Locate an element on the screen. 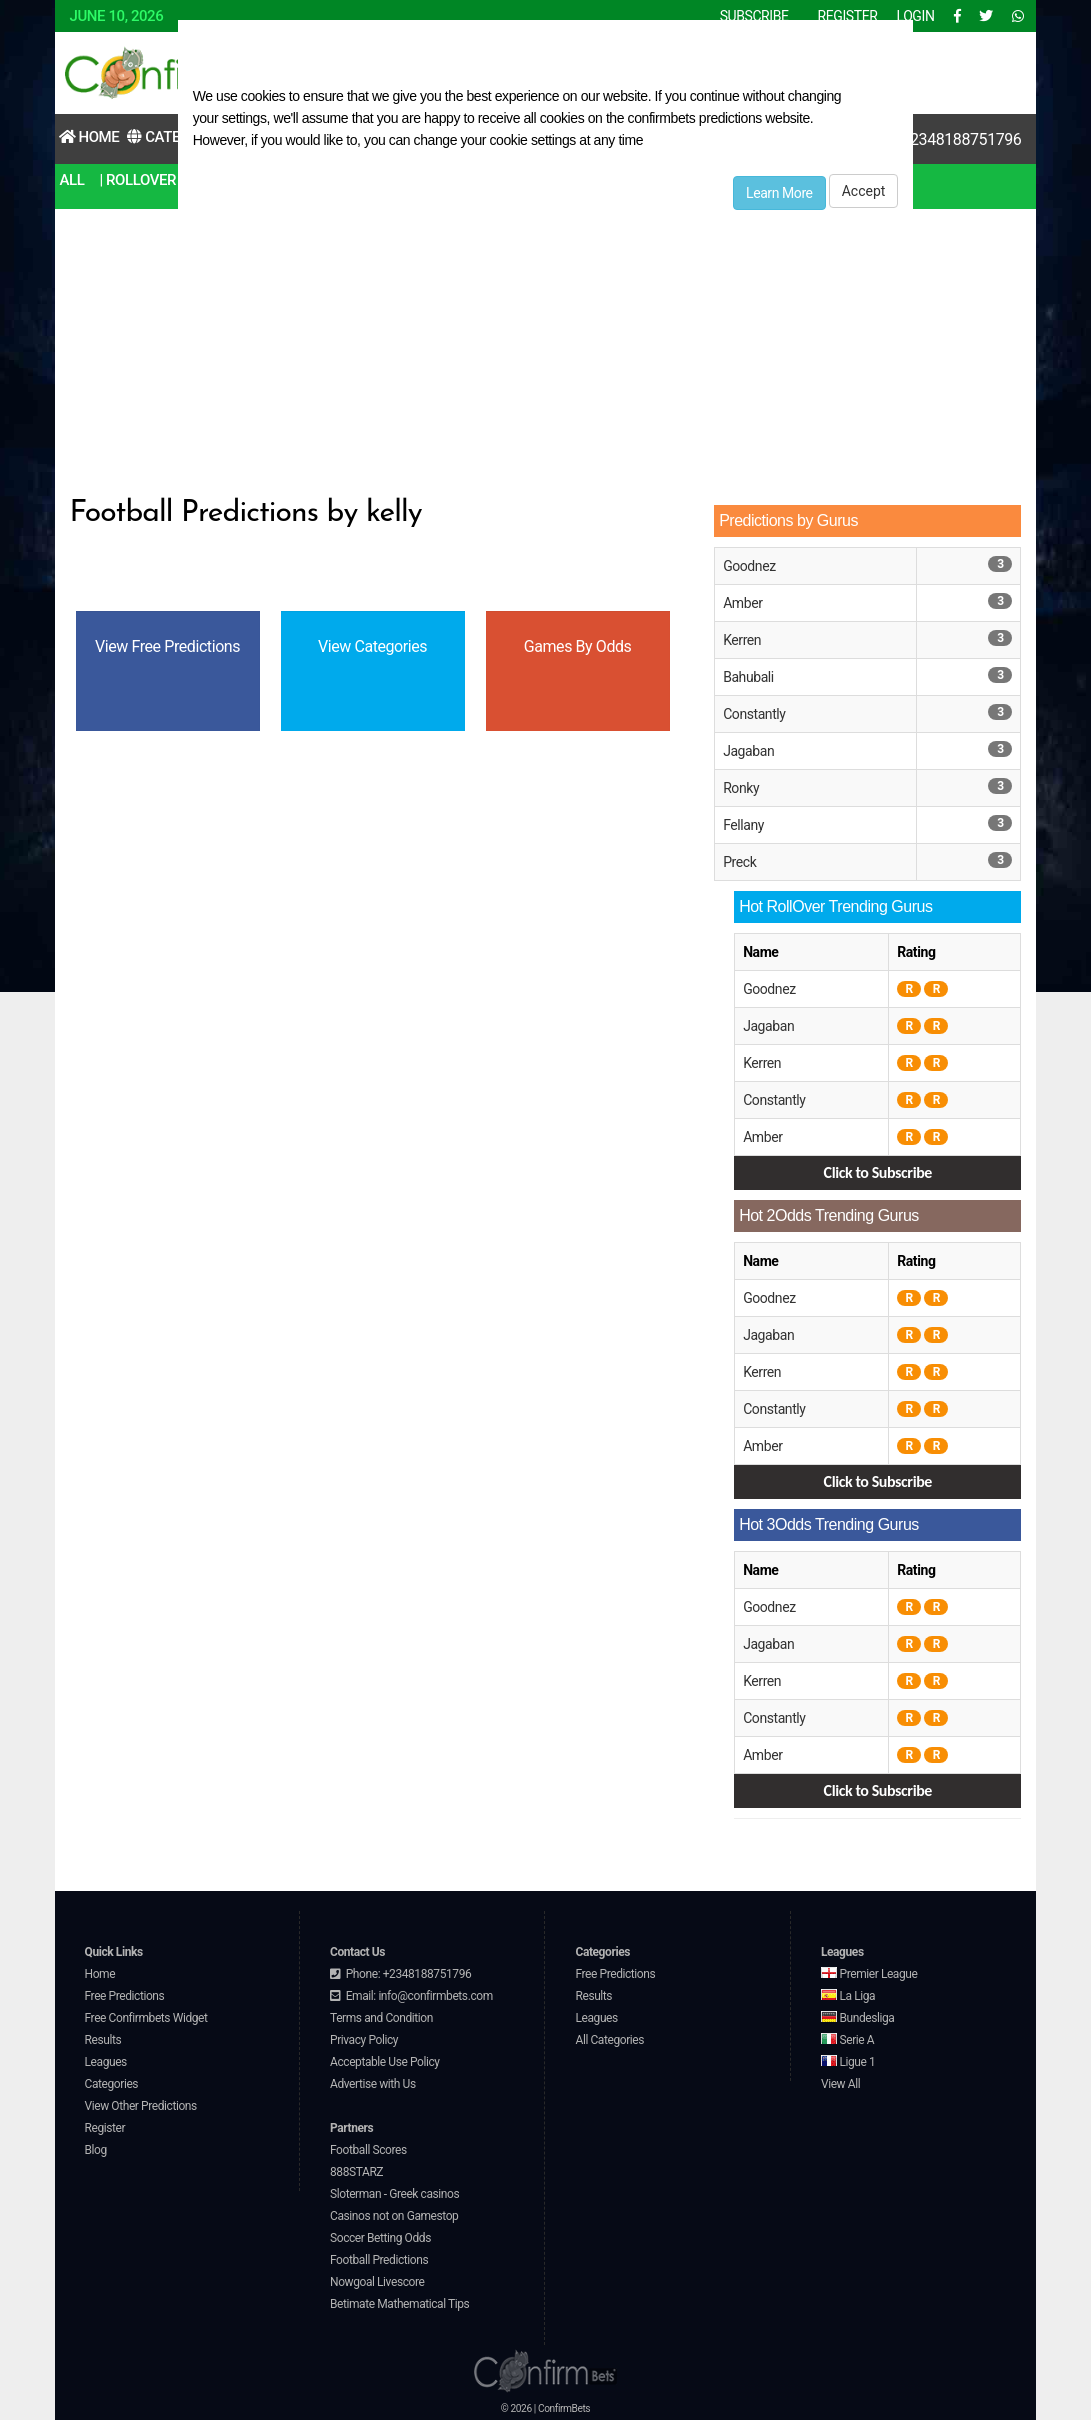 The width and height of the screenshot is (1091, 2420). Betimate Mathematical Tips is located at coordinates (399, 2304).